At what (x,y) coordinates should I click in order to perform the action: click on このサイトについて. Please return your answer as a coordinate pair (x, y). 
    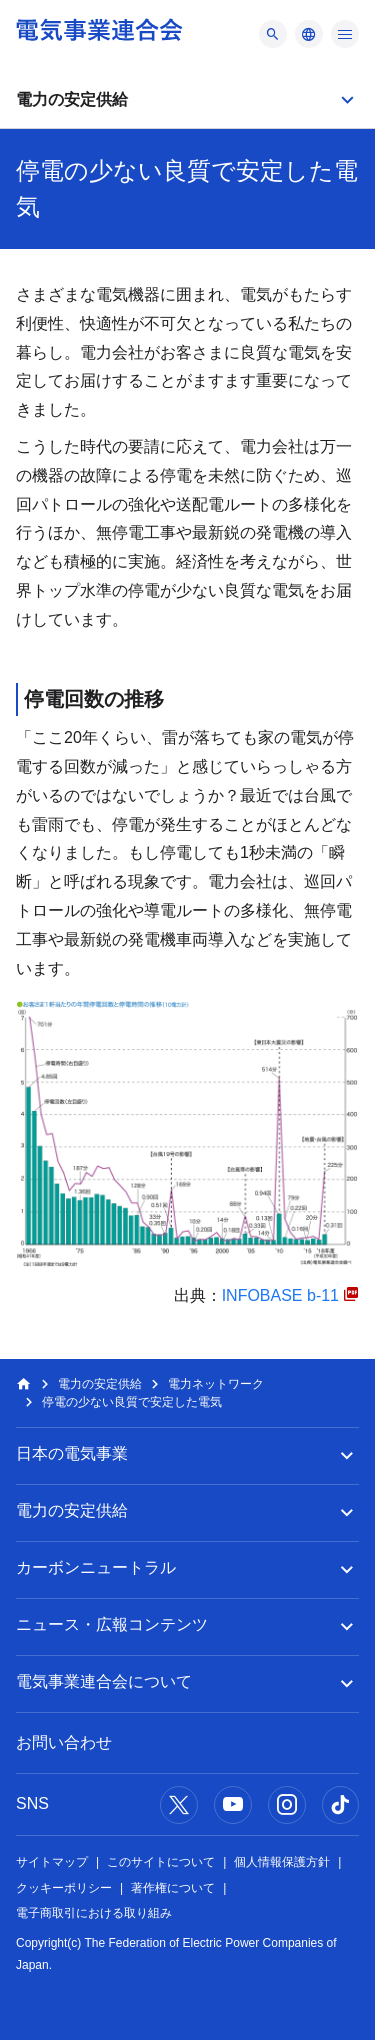
    Looking at the image, I should click on (161, 1862).